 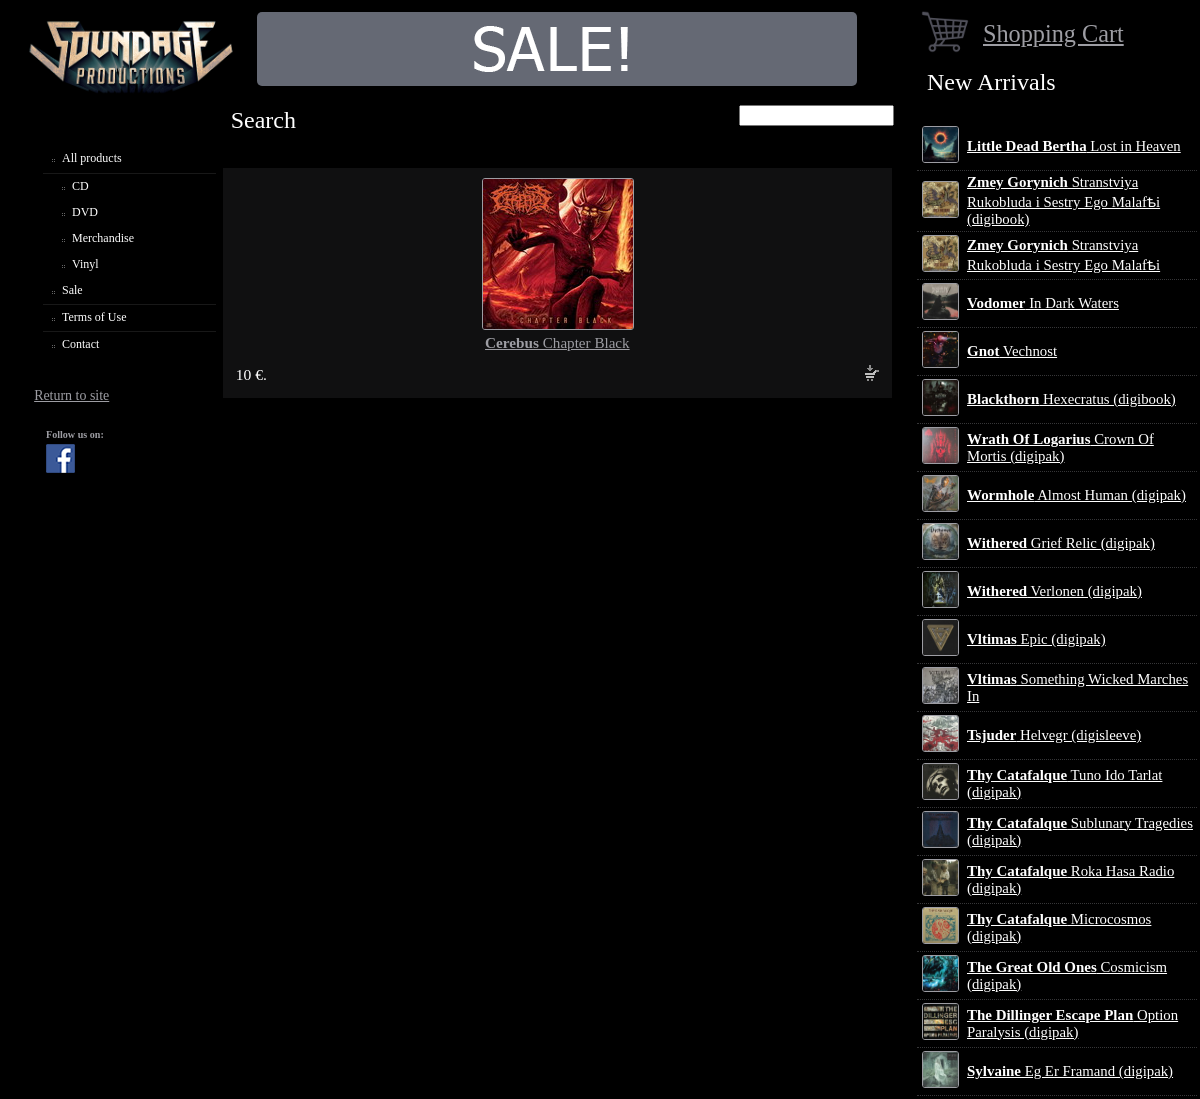 I want to click on Shopping Cart, so click(x=1053, y=33).